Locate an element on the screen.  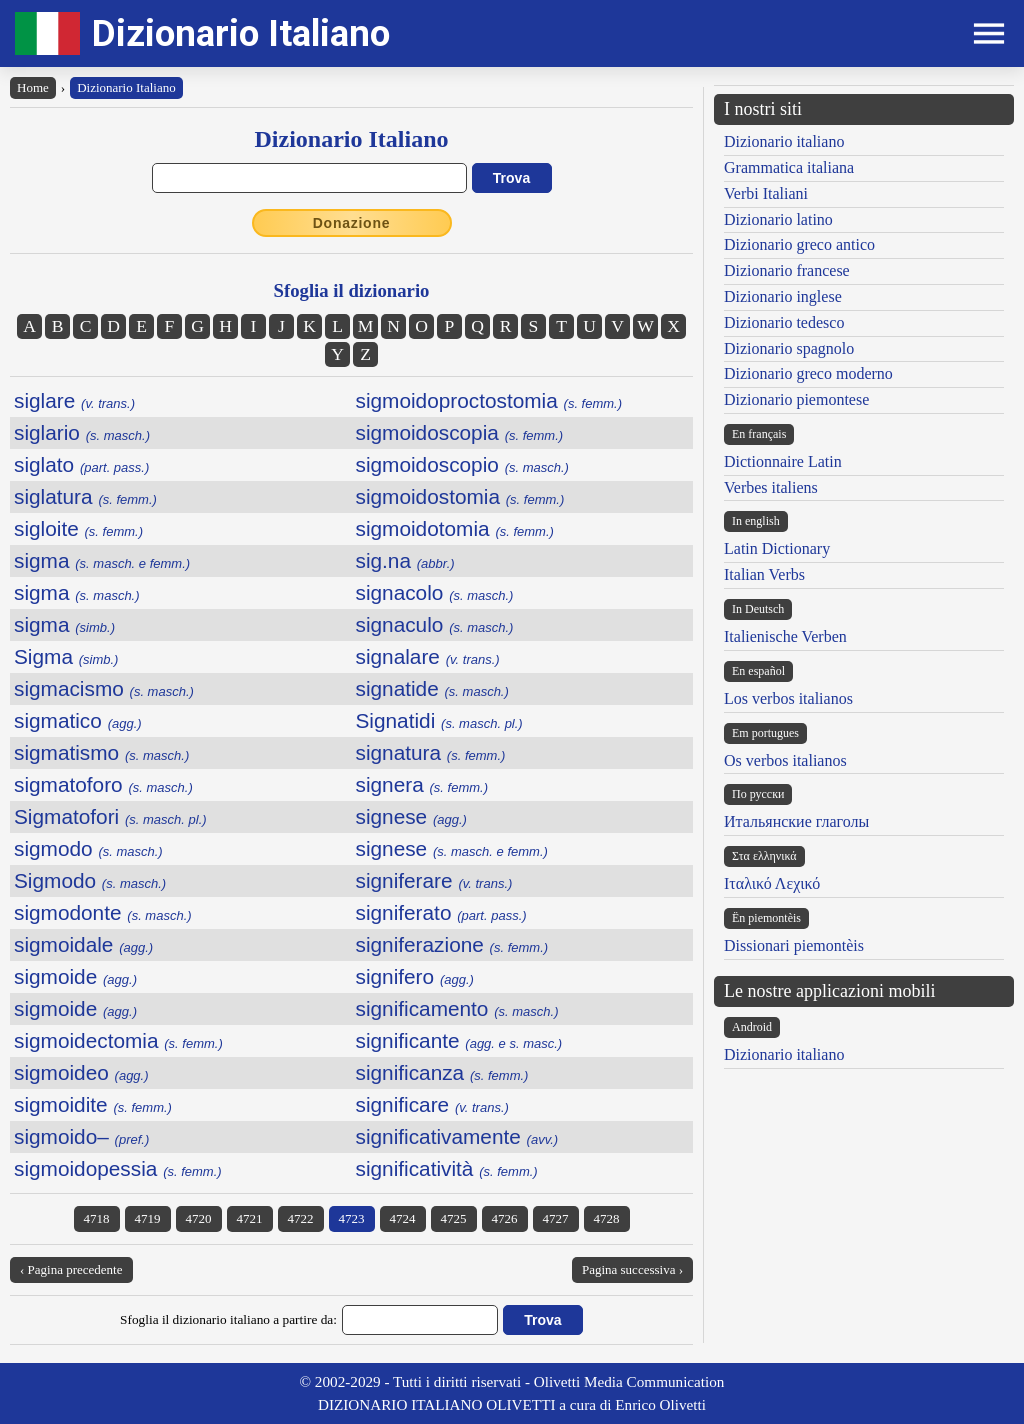
signaculo is located at coordinates (435, 624).